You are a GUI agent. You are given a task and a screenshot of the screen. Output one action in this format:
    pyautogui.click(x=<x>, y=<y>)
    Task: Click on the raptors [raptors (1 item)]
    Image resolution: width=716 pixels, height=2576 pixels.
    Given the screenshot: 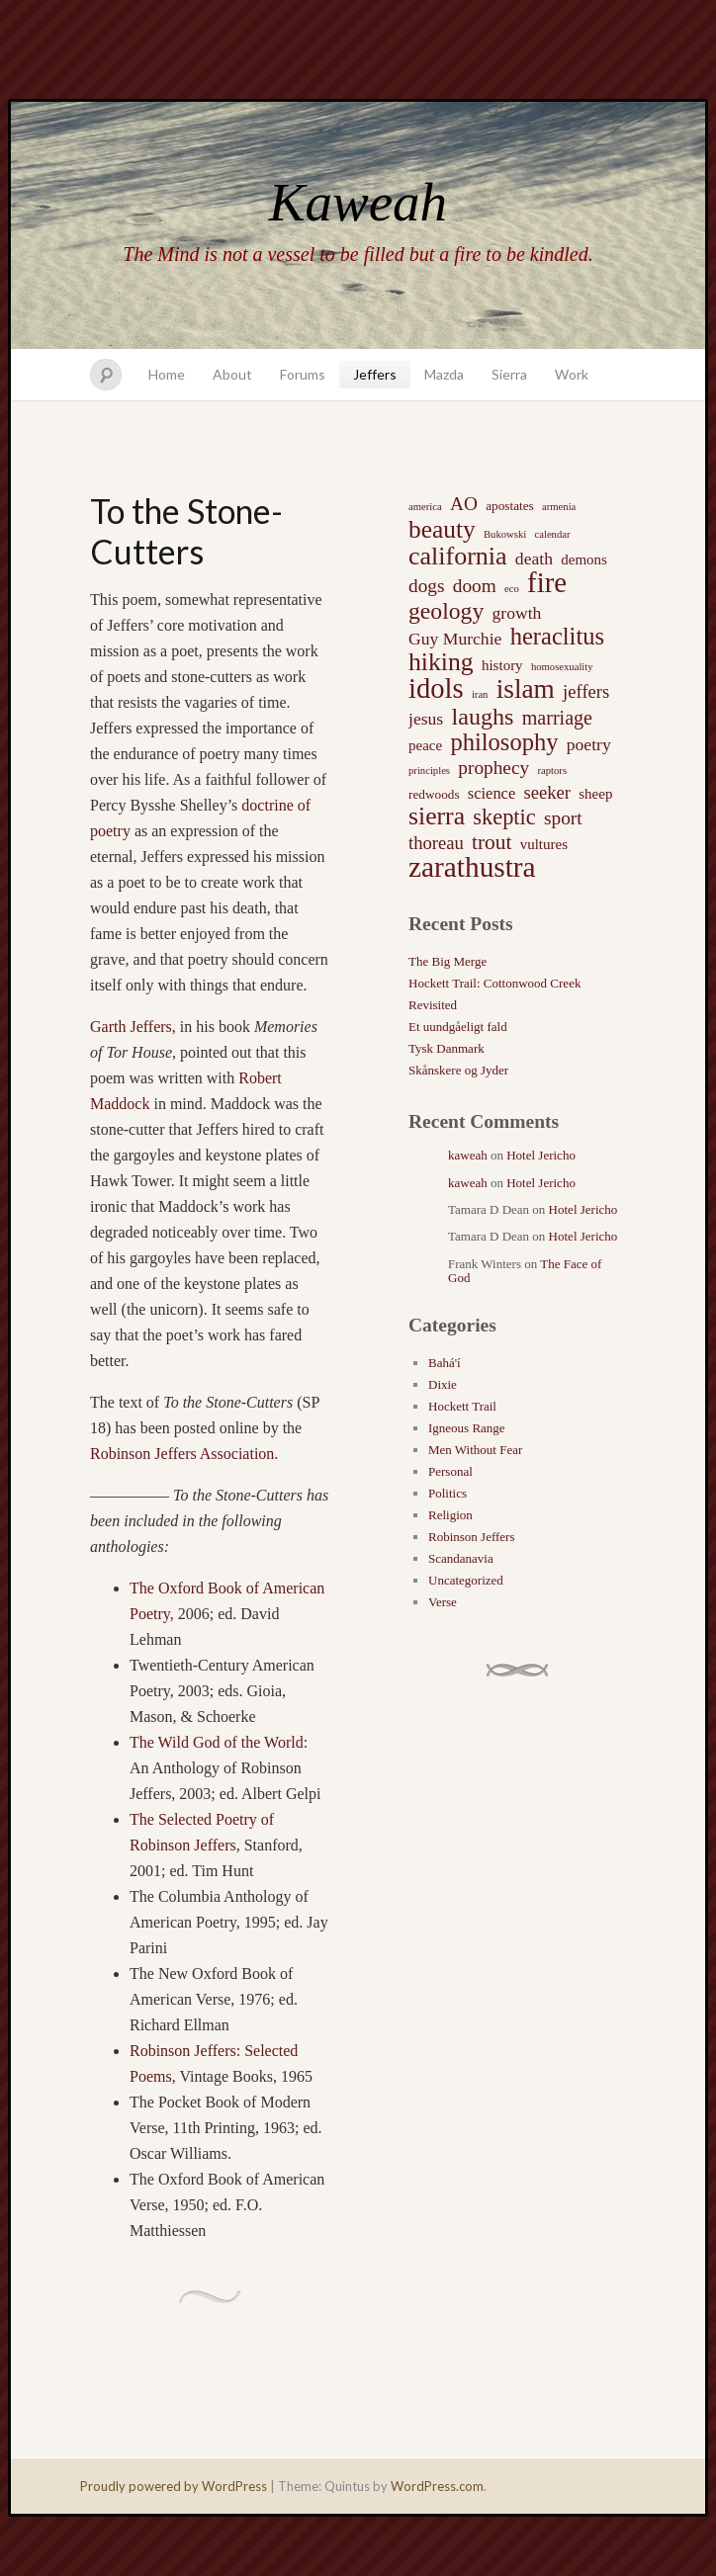 What is the action you would take?
    pyautogui.click(x=552, y=770)
    